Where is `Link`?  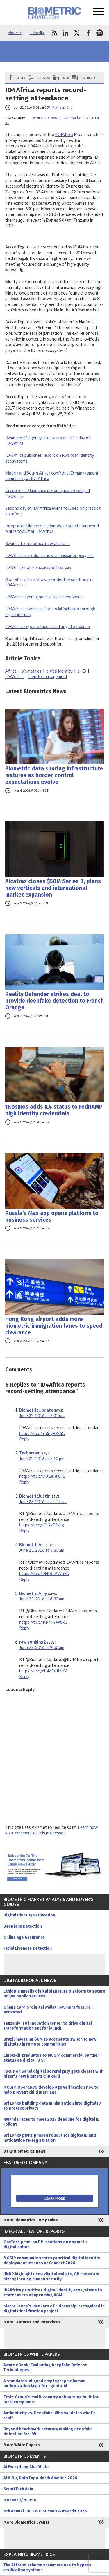
Link is located at coordinates (66, 77).